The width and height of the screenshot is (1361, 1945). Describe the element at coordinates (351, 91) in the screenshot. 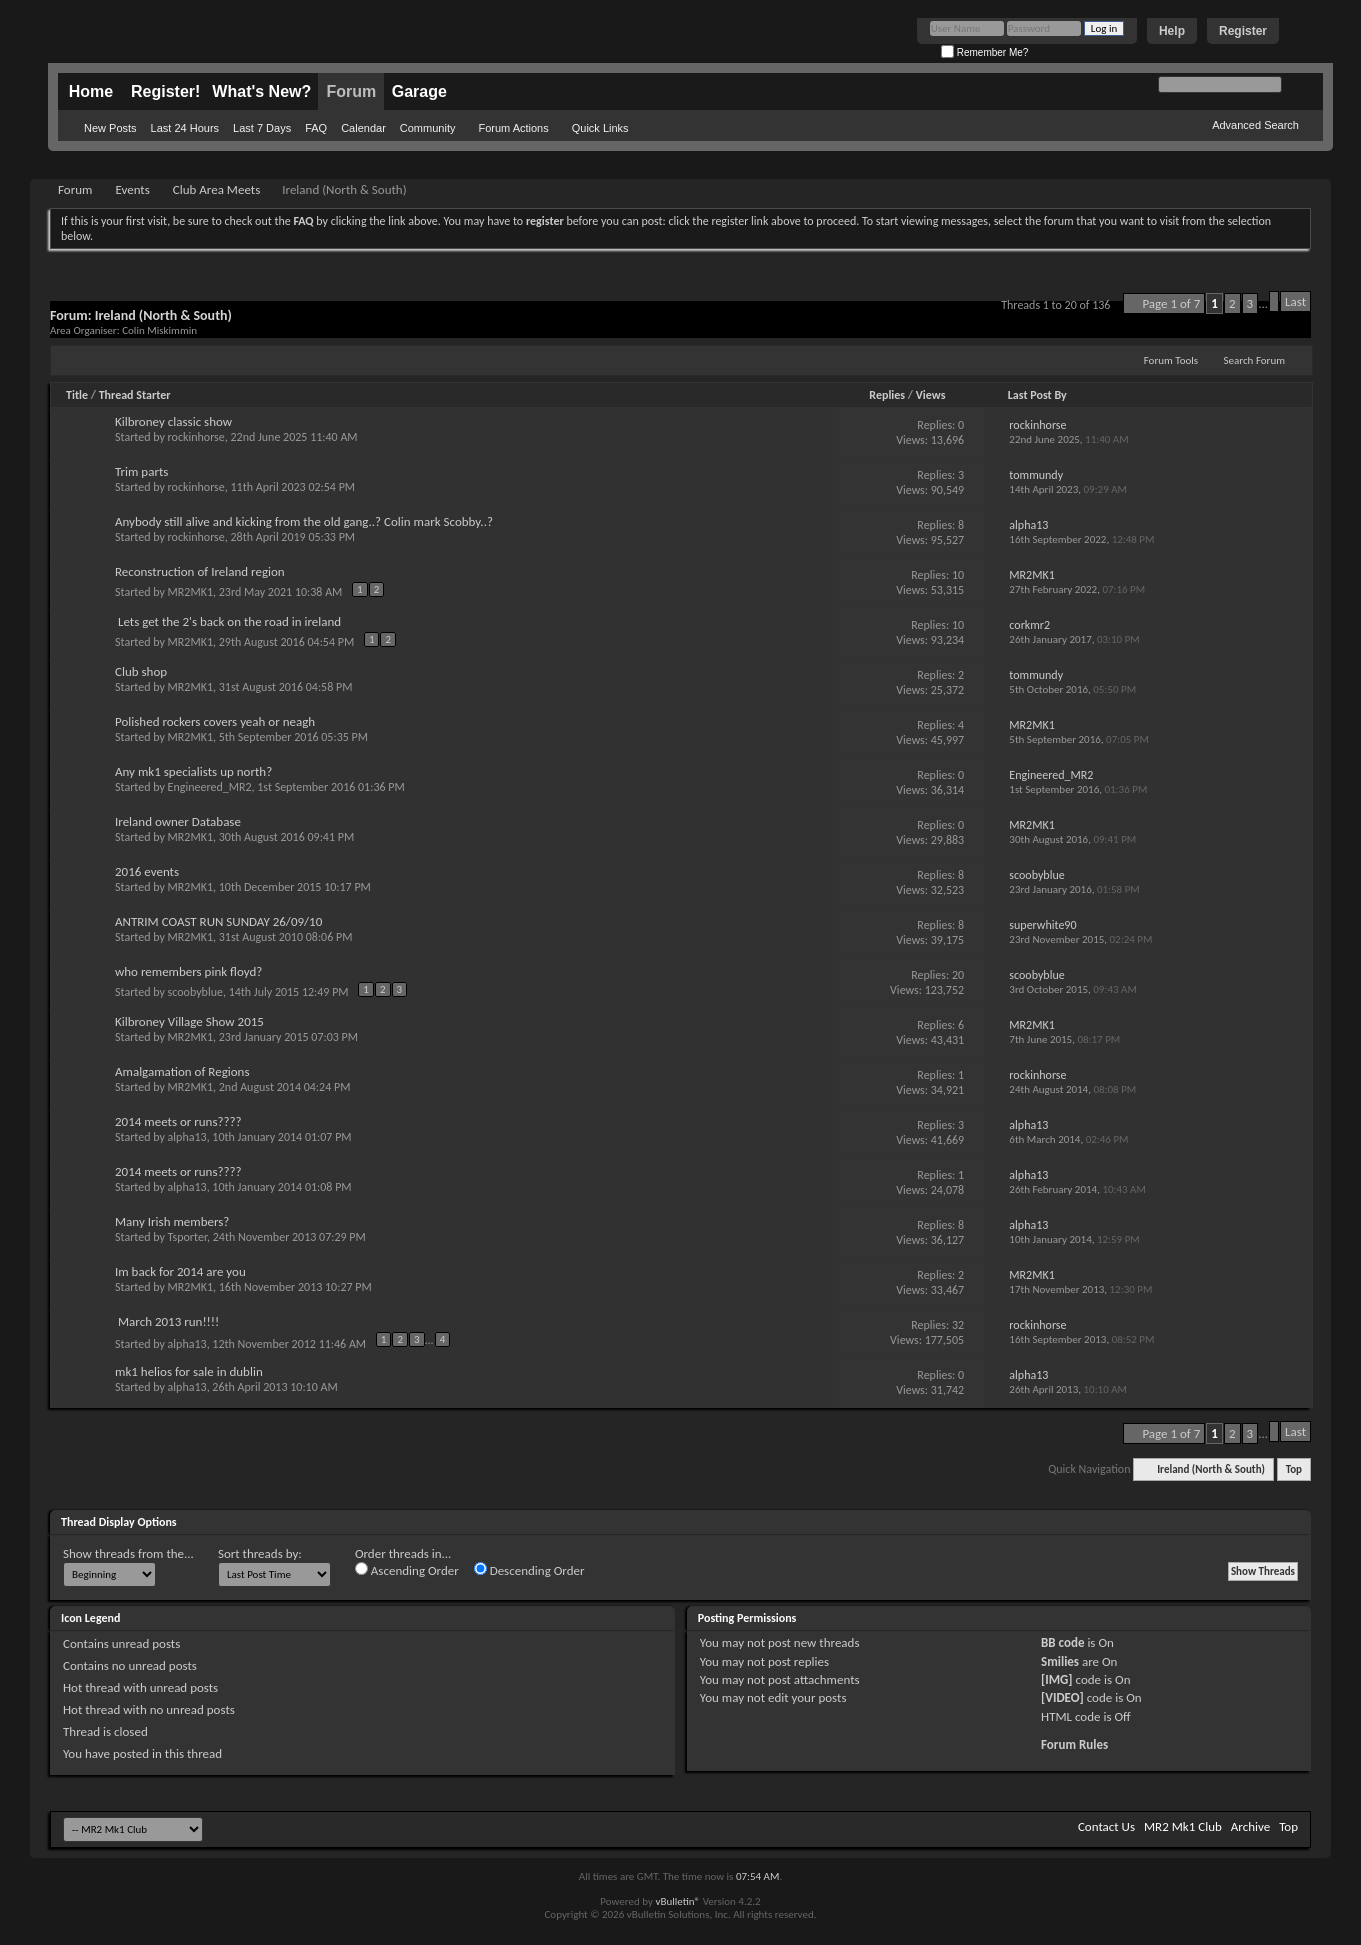

I see `Forum` at that location.